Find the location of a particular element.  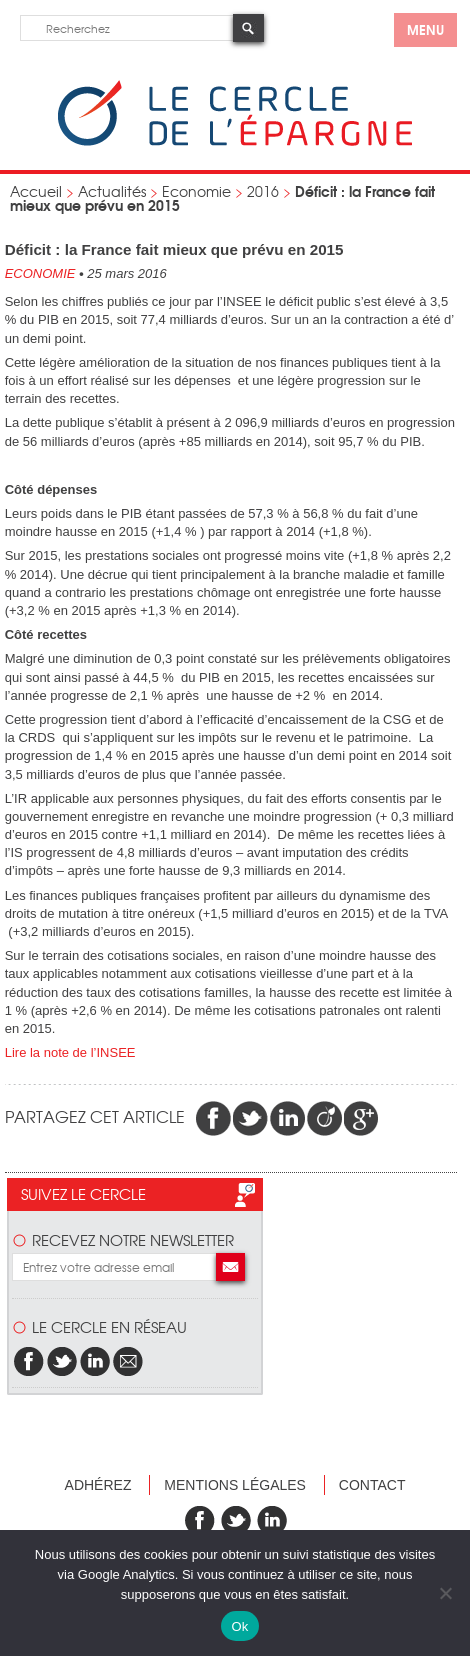

Mentions légales is located at coordinates (235, 1485).